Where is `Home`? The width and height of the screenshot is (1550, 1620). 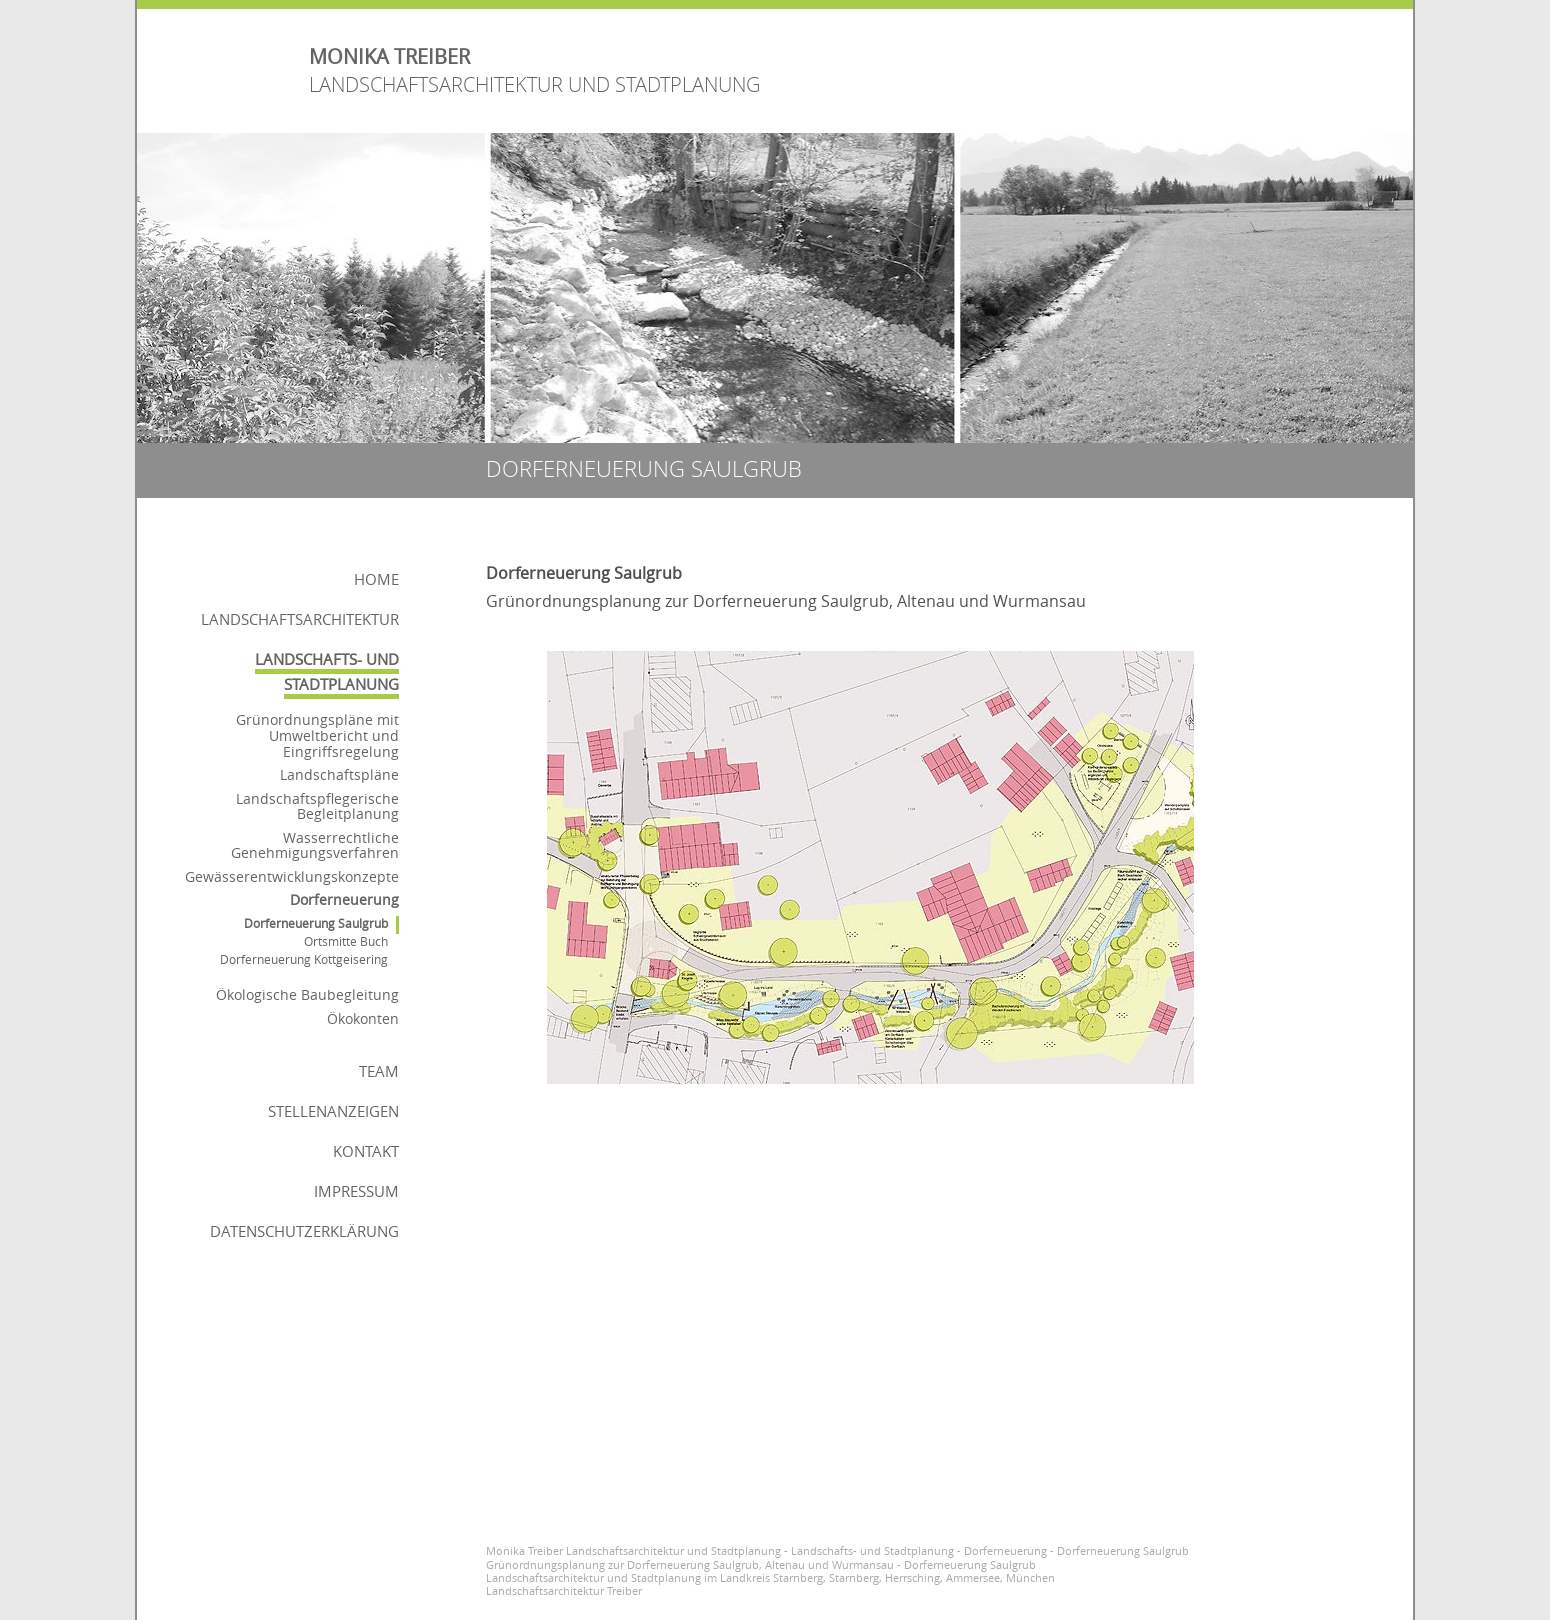
Home is located at coordinates (376, 579).